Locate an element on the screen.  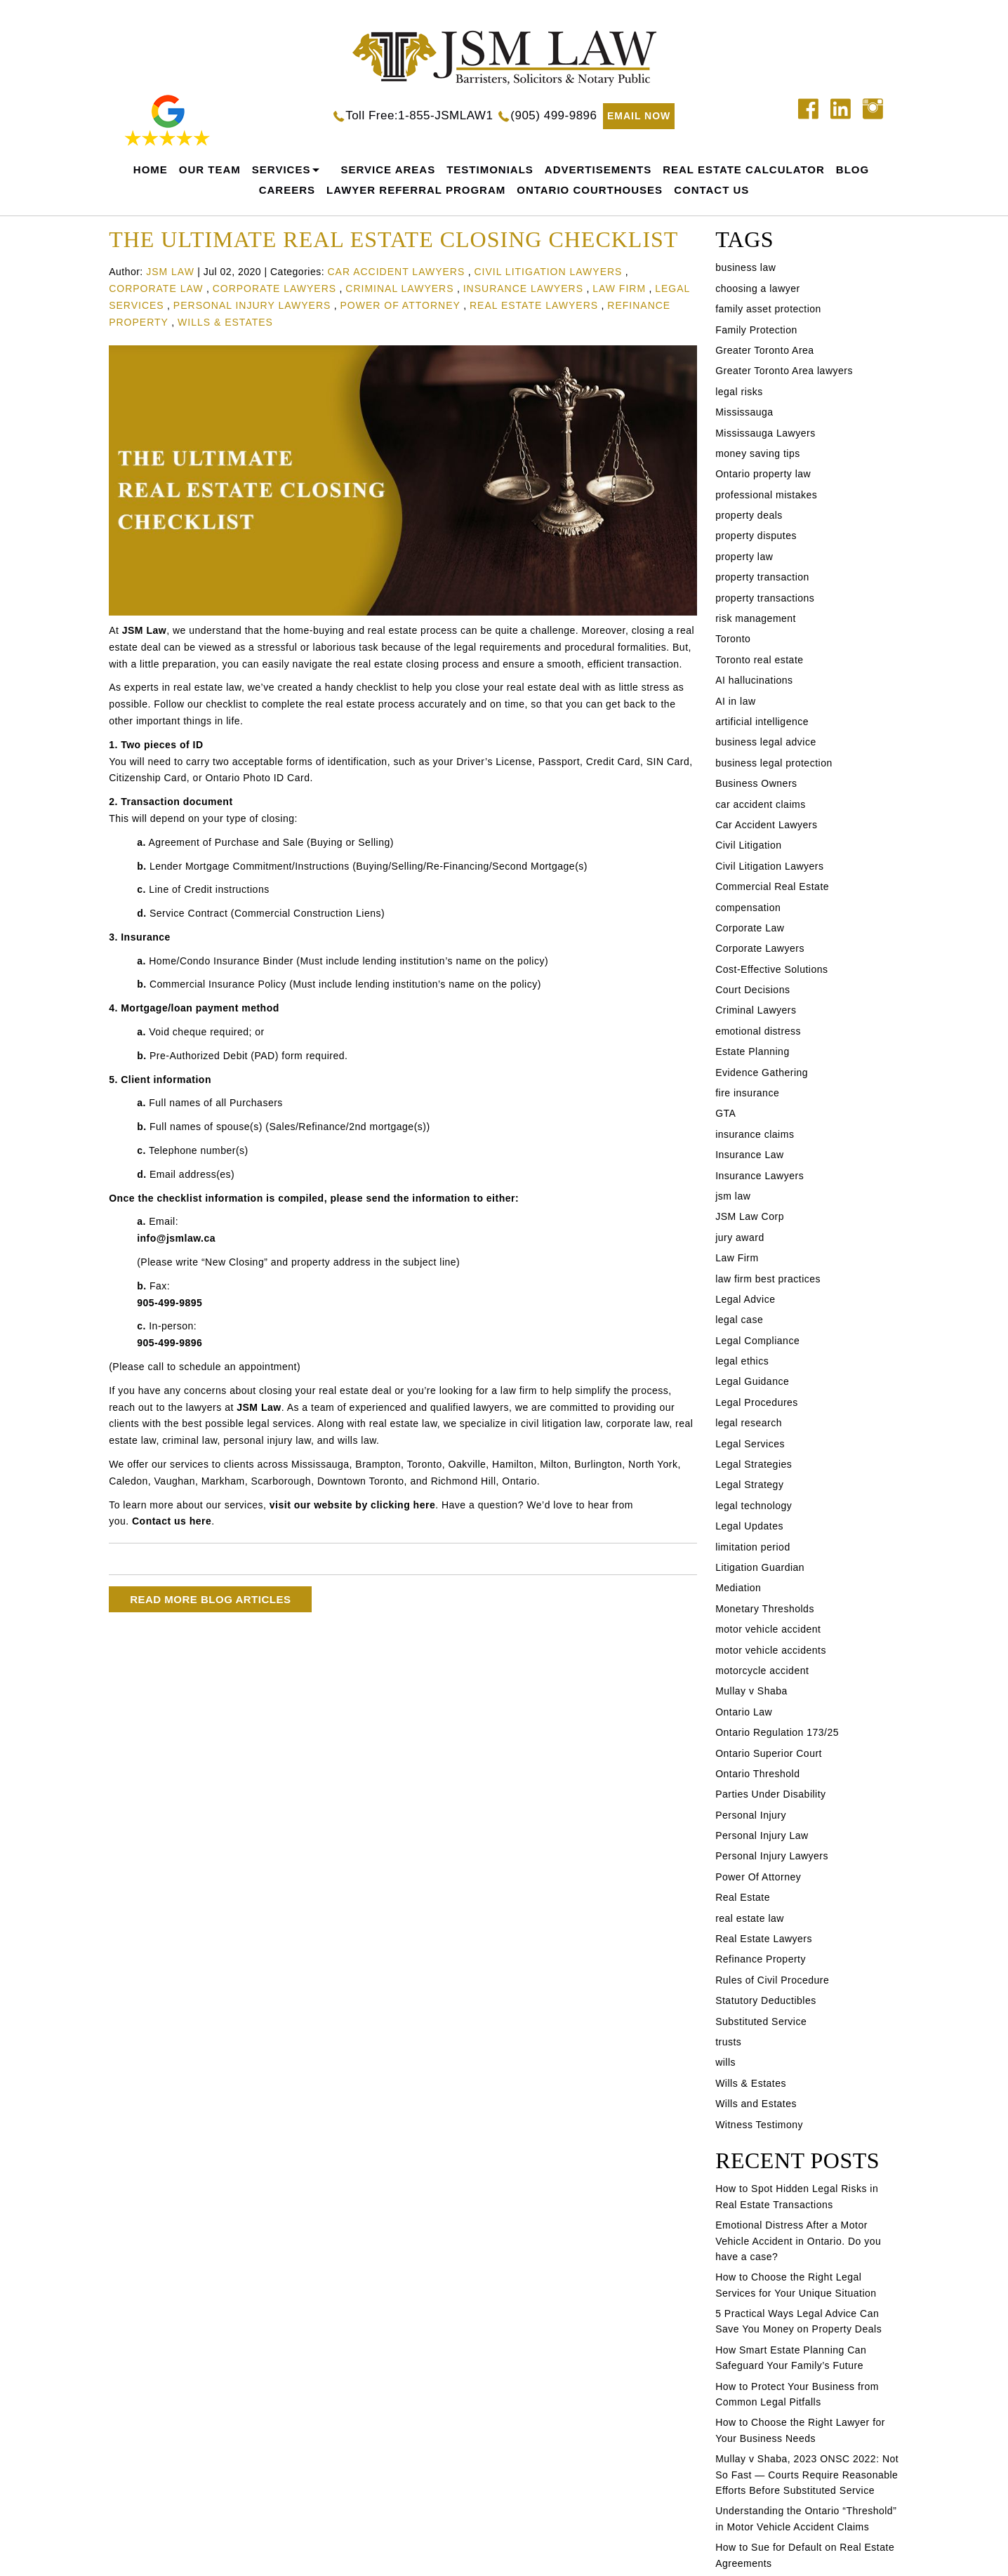
Corporate Law is located at coordinates (156, 288).